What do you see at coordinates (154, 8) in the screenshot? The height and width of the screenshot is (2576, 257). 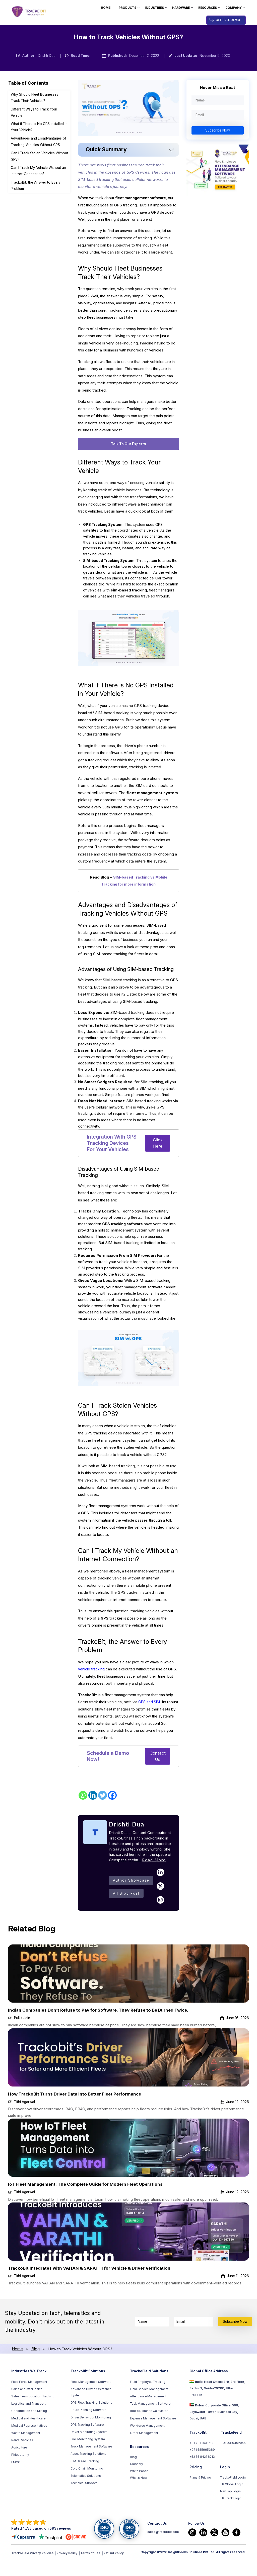 I see `Industries` at bounding box center [154, 8].